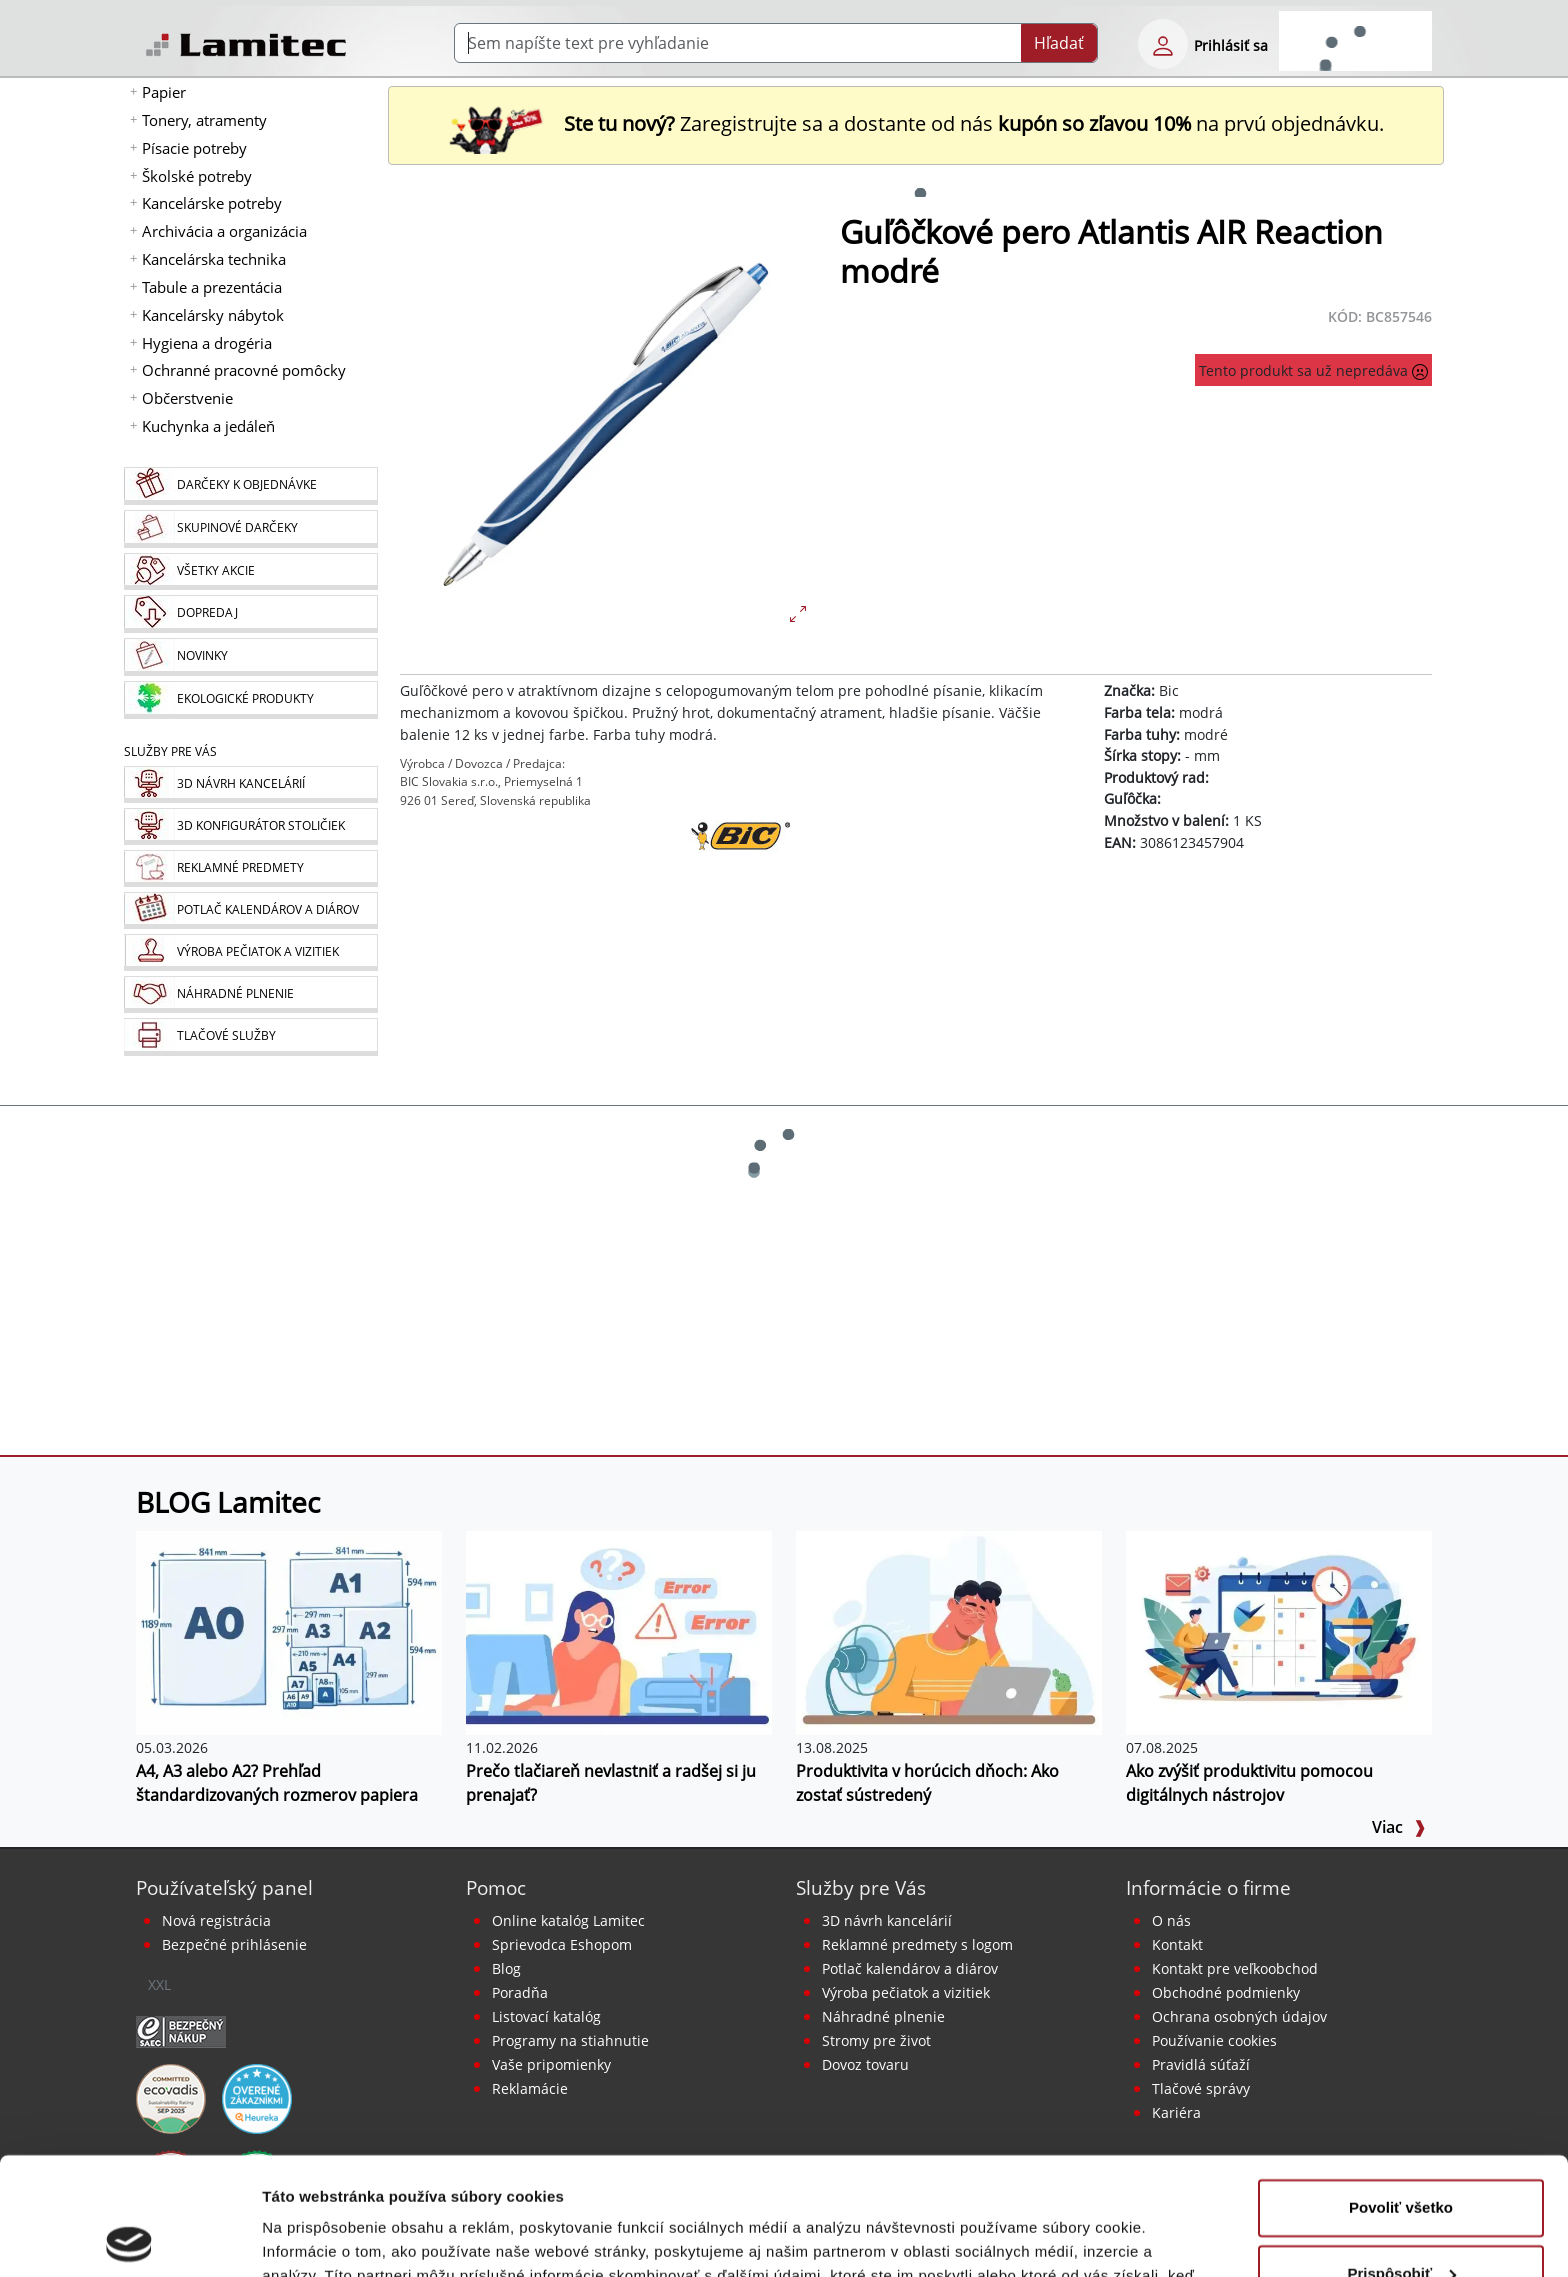  Describe the element at coordinates (250, 994) in the screenshot. I see `[Náhradné plnenie]` at that location.